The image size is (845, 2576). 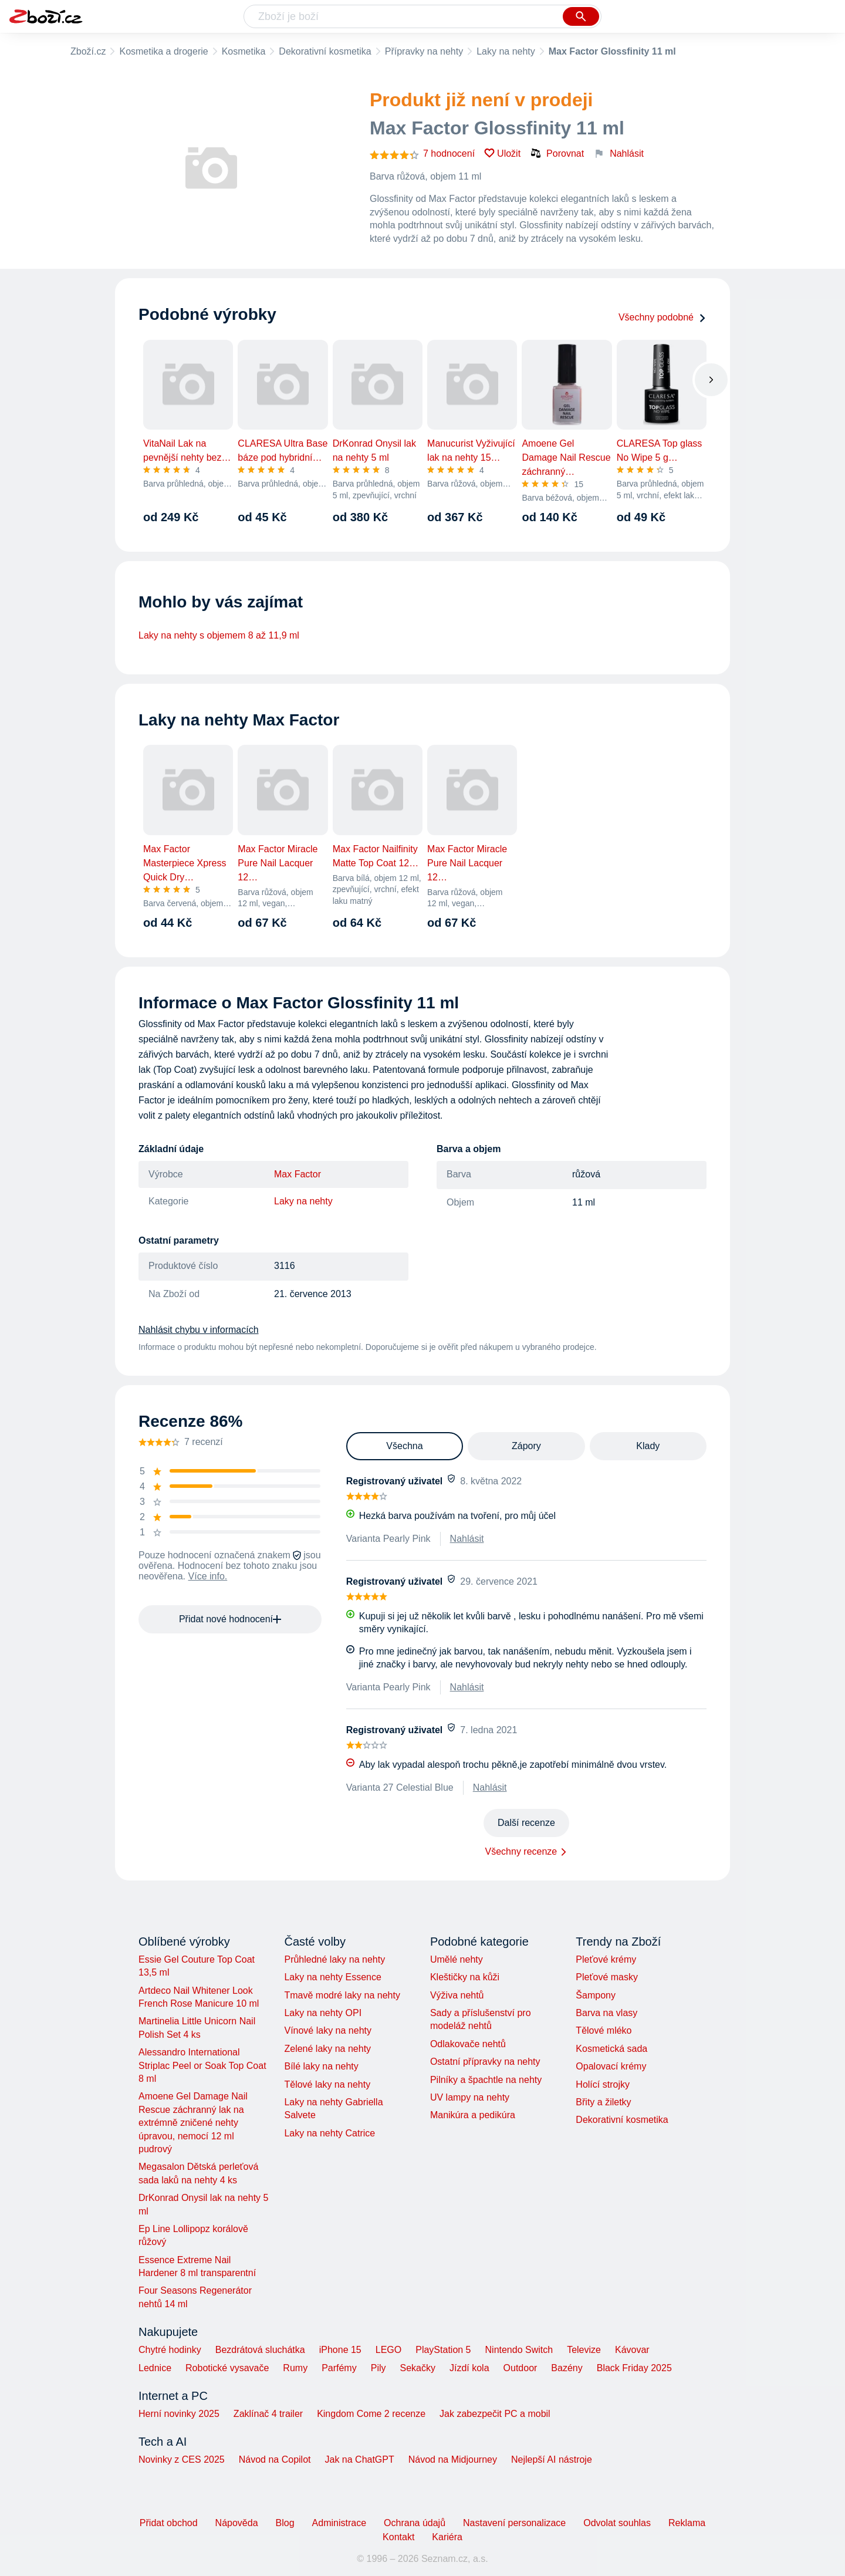 I want to click on Nastavení personalizace, so click(x=514, y=2523).